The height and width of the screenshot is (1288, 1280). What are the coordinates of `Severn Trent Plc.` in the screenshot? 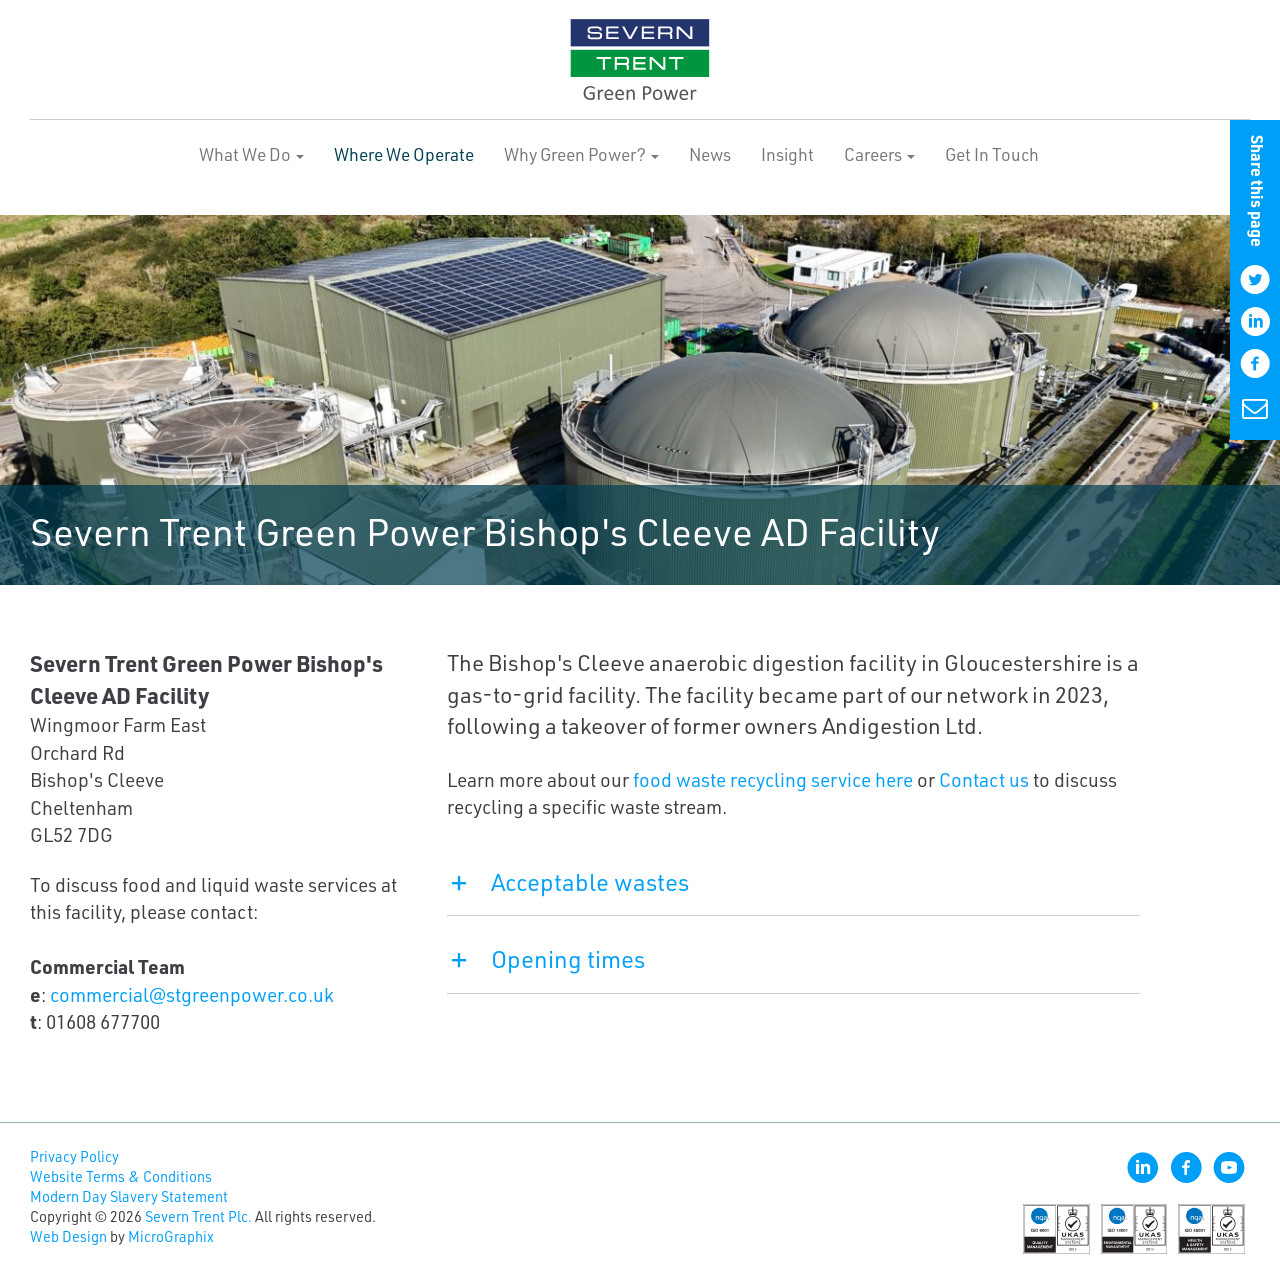 It's located at (198, 1216).